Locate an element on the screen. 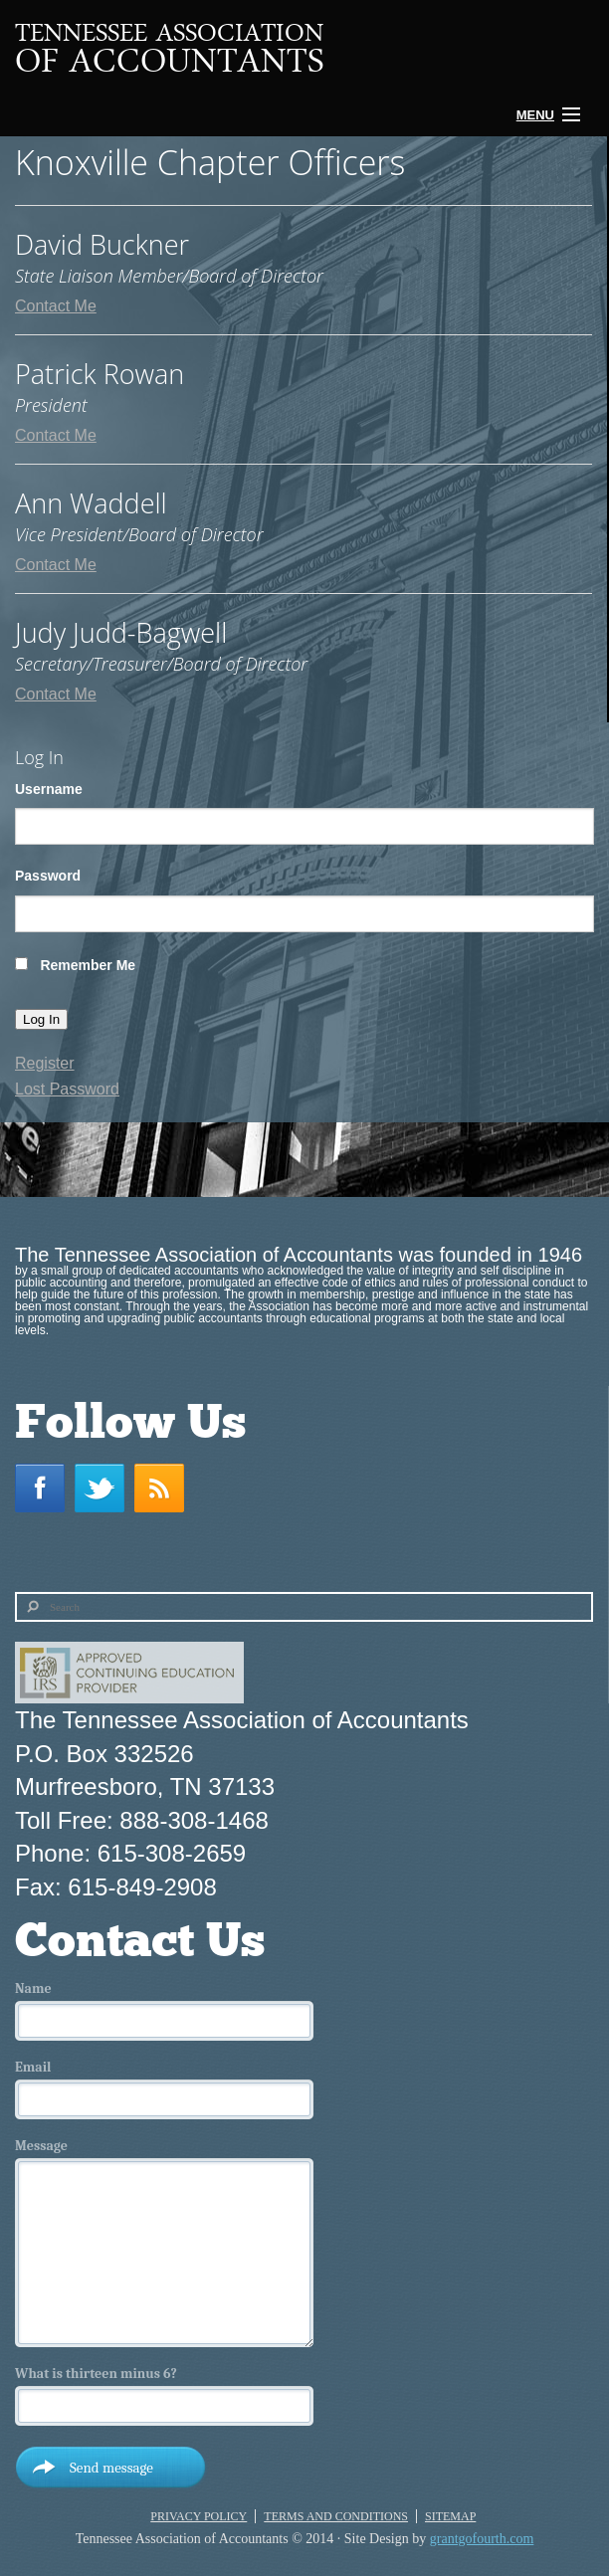  Register is located at coordinates (45, 1063).